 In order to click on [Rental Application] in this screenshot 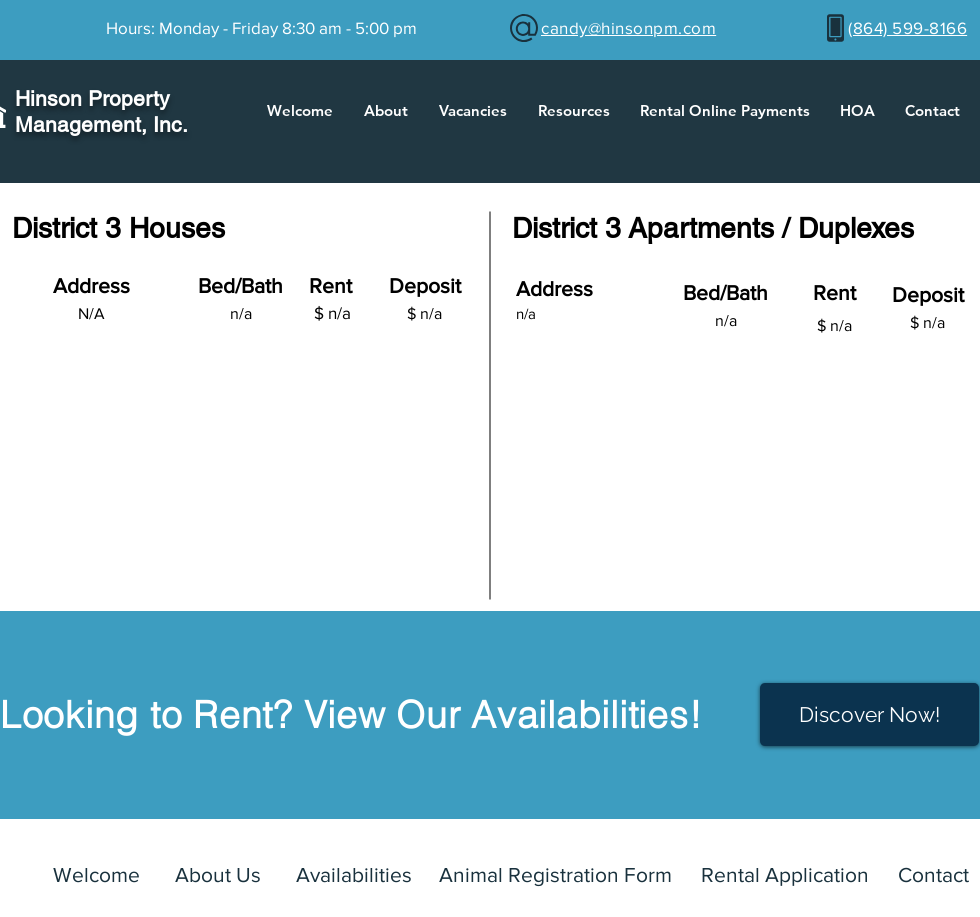, I will do `click(784, 875)`.